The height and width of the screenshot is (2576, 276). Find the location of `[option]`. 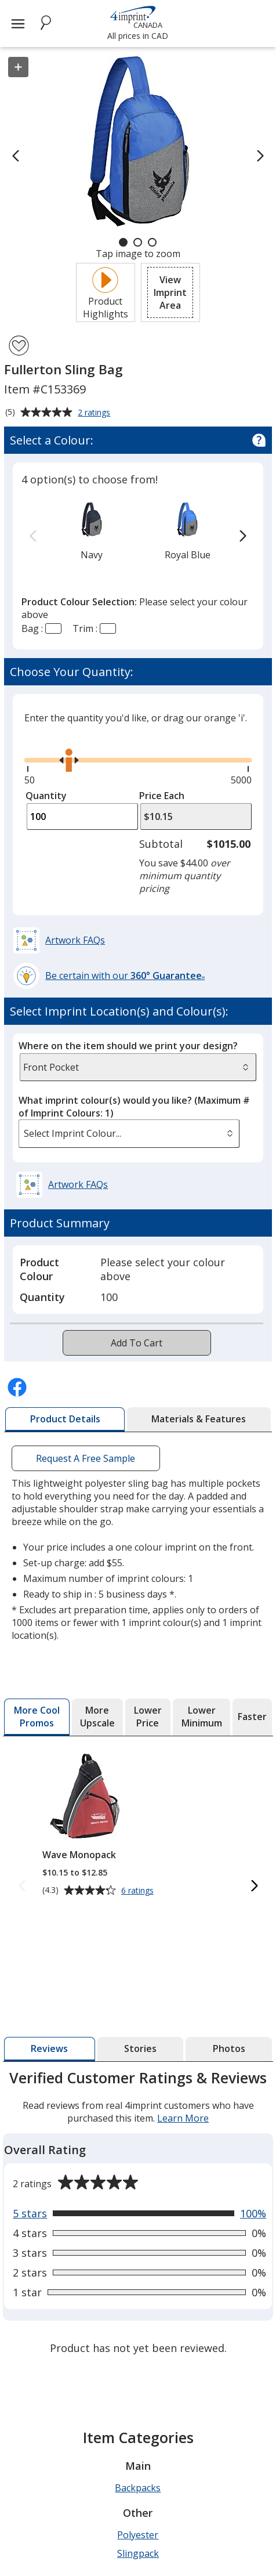

[option] is located at coordinates (91, 530).